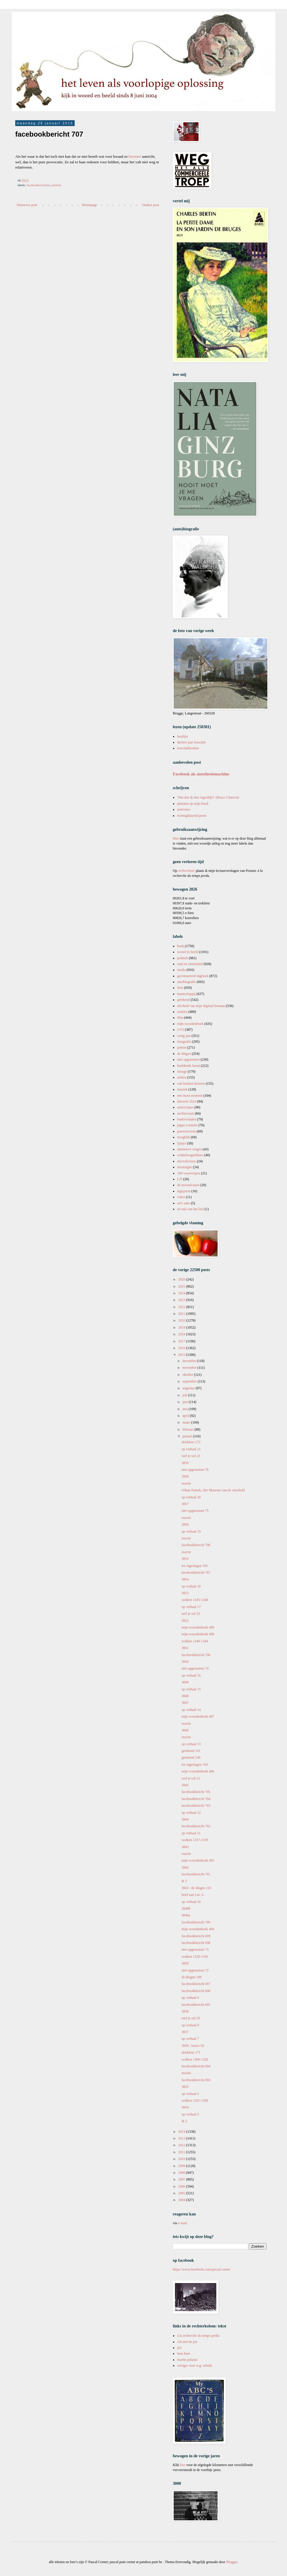 The height and width of the screenshot is (2576, 287). What do you see at coordinates (184, 1881) in the screenshot?
I see `& 3` at bounding box center [184, 1881].